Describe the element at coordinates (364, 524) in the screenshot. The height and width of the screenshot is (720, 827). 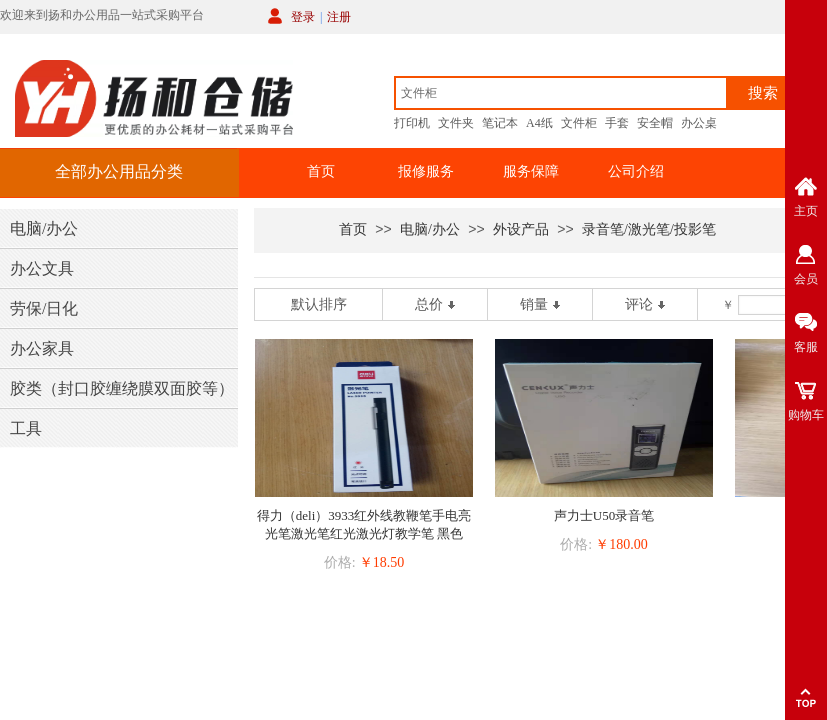
I see `得力（deli）3933红外线教鞭笔手电亮光笔激光笔红光激光灯教学笔 黑色` at that location.